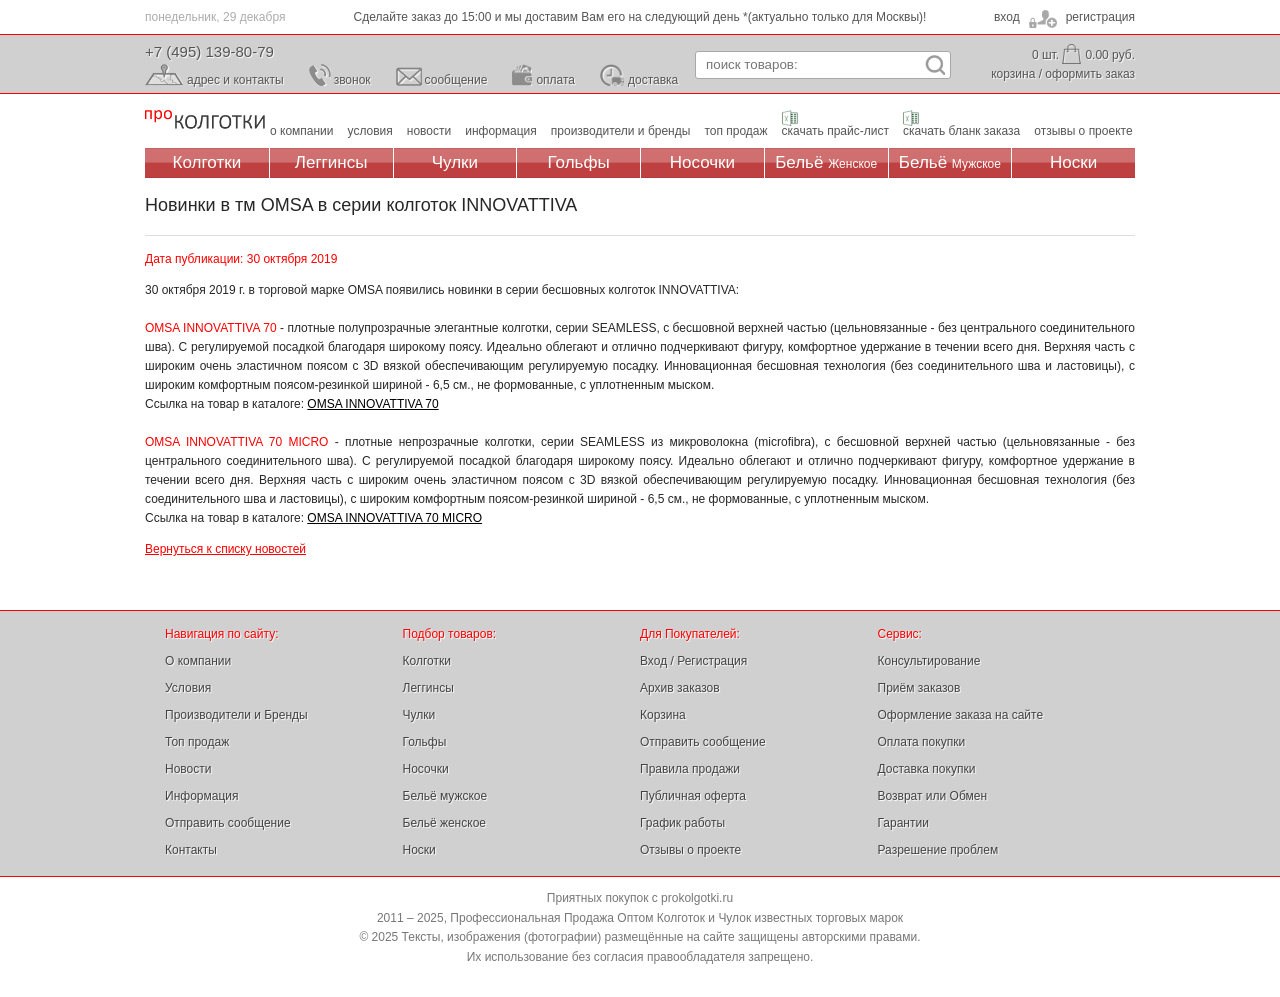 The image size is (1280, 997). Describe the element at coordinates (933, 796) in the screenshot. I see `Возврат или Обмен` at that location.